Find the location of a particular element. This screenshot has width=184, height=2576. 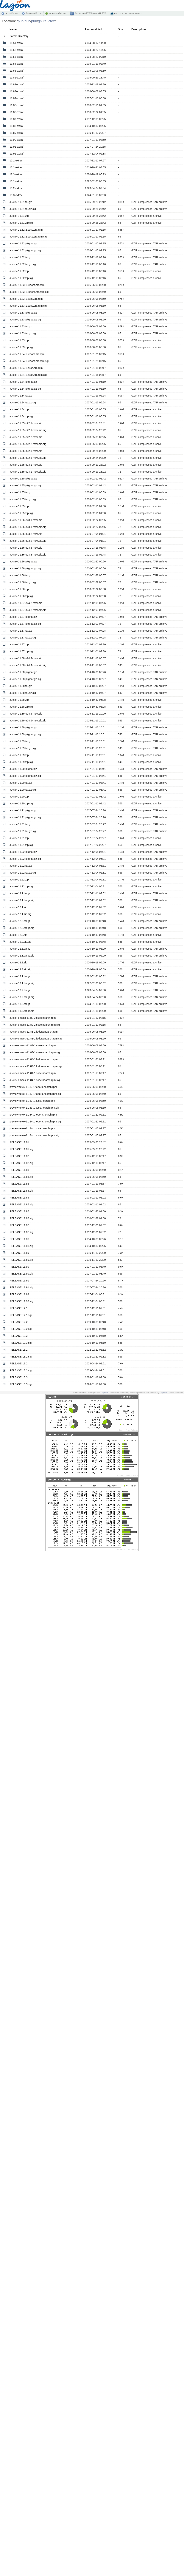

RELEASE-11.91.sig is located at coordinates (21, 1287).